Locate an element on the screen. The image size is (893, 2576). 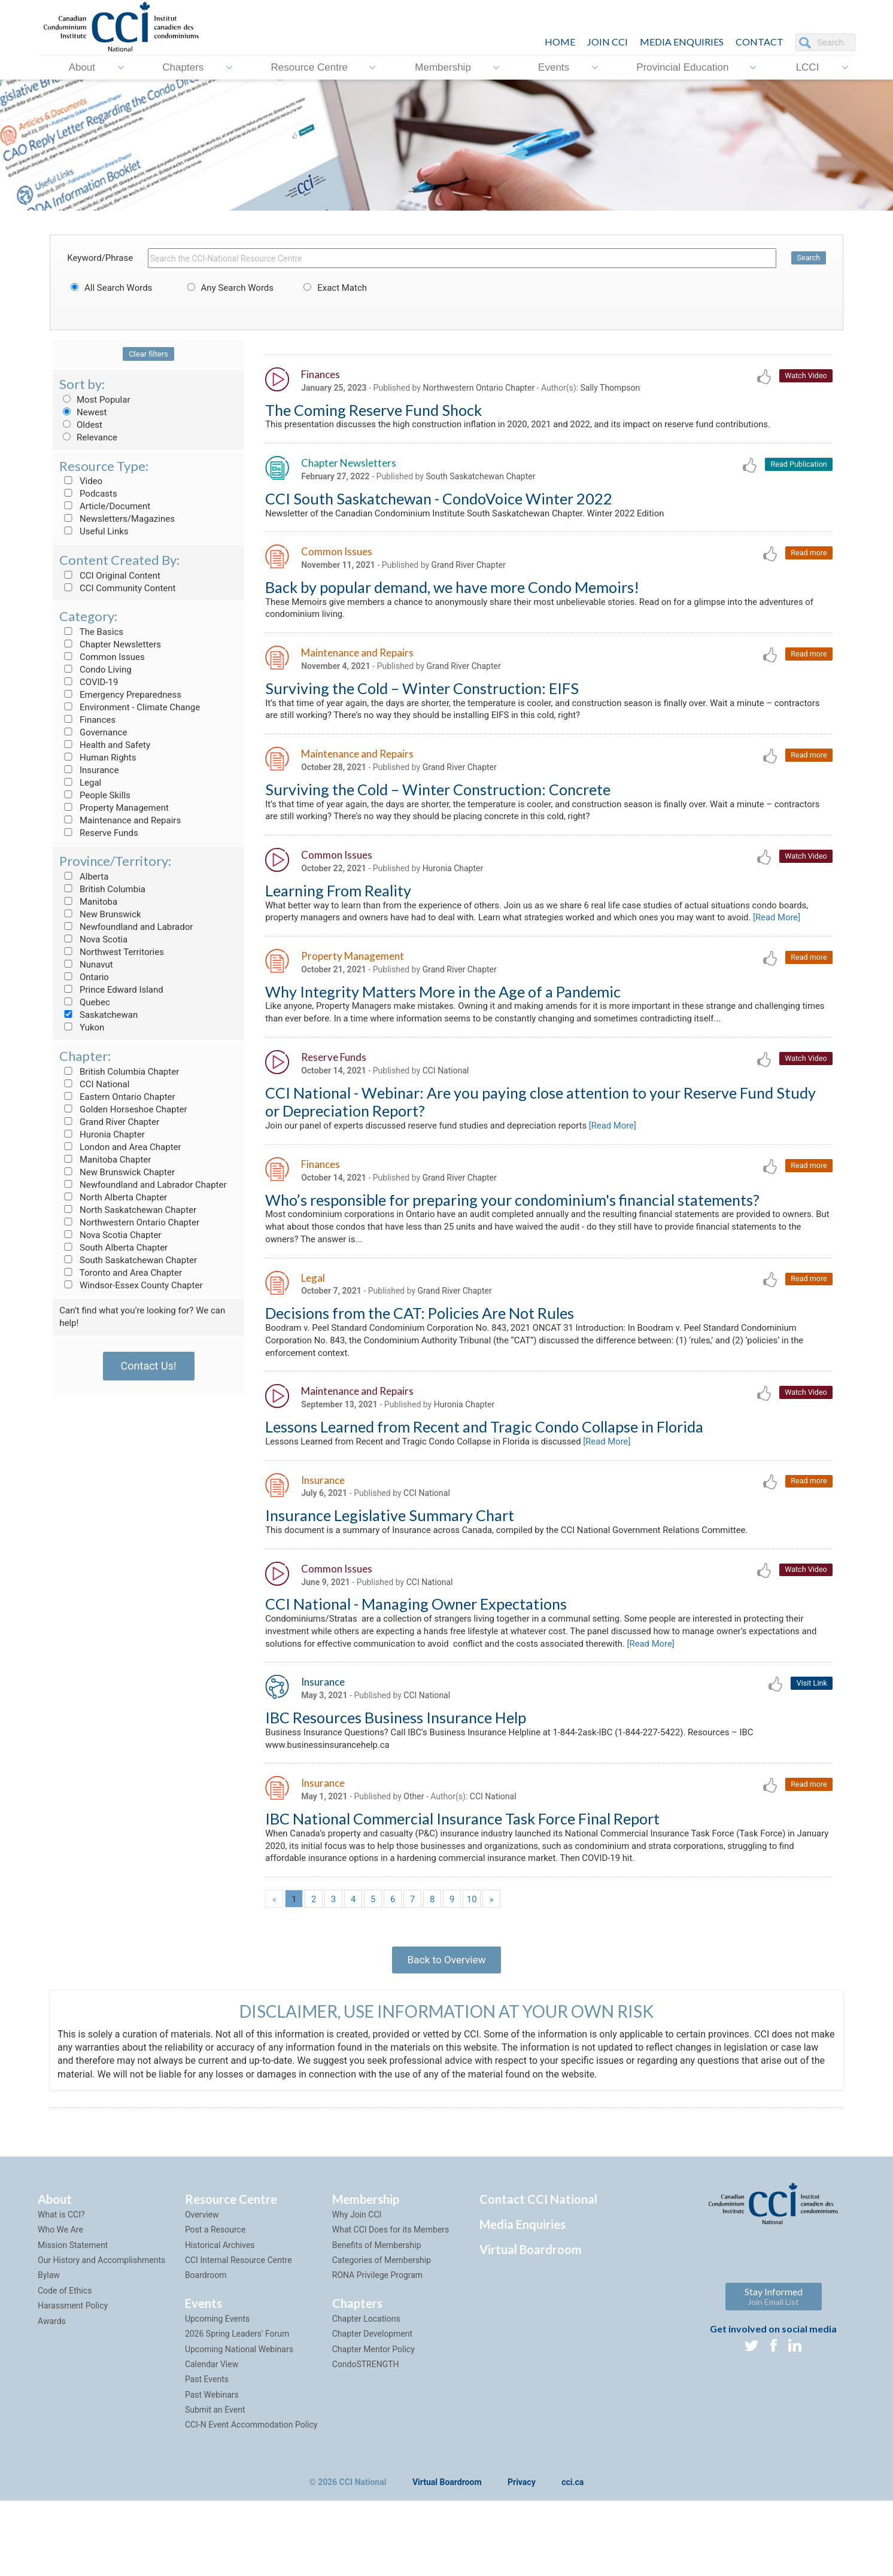
HOME is located at coordinates (560, 41).